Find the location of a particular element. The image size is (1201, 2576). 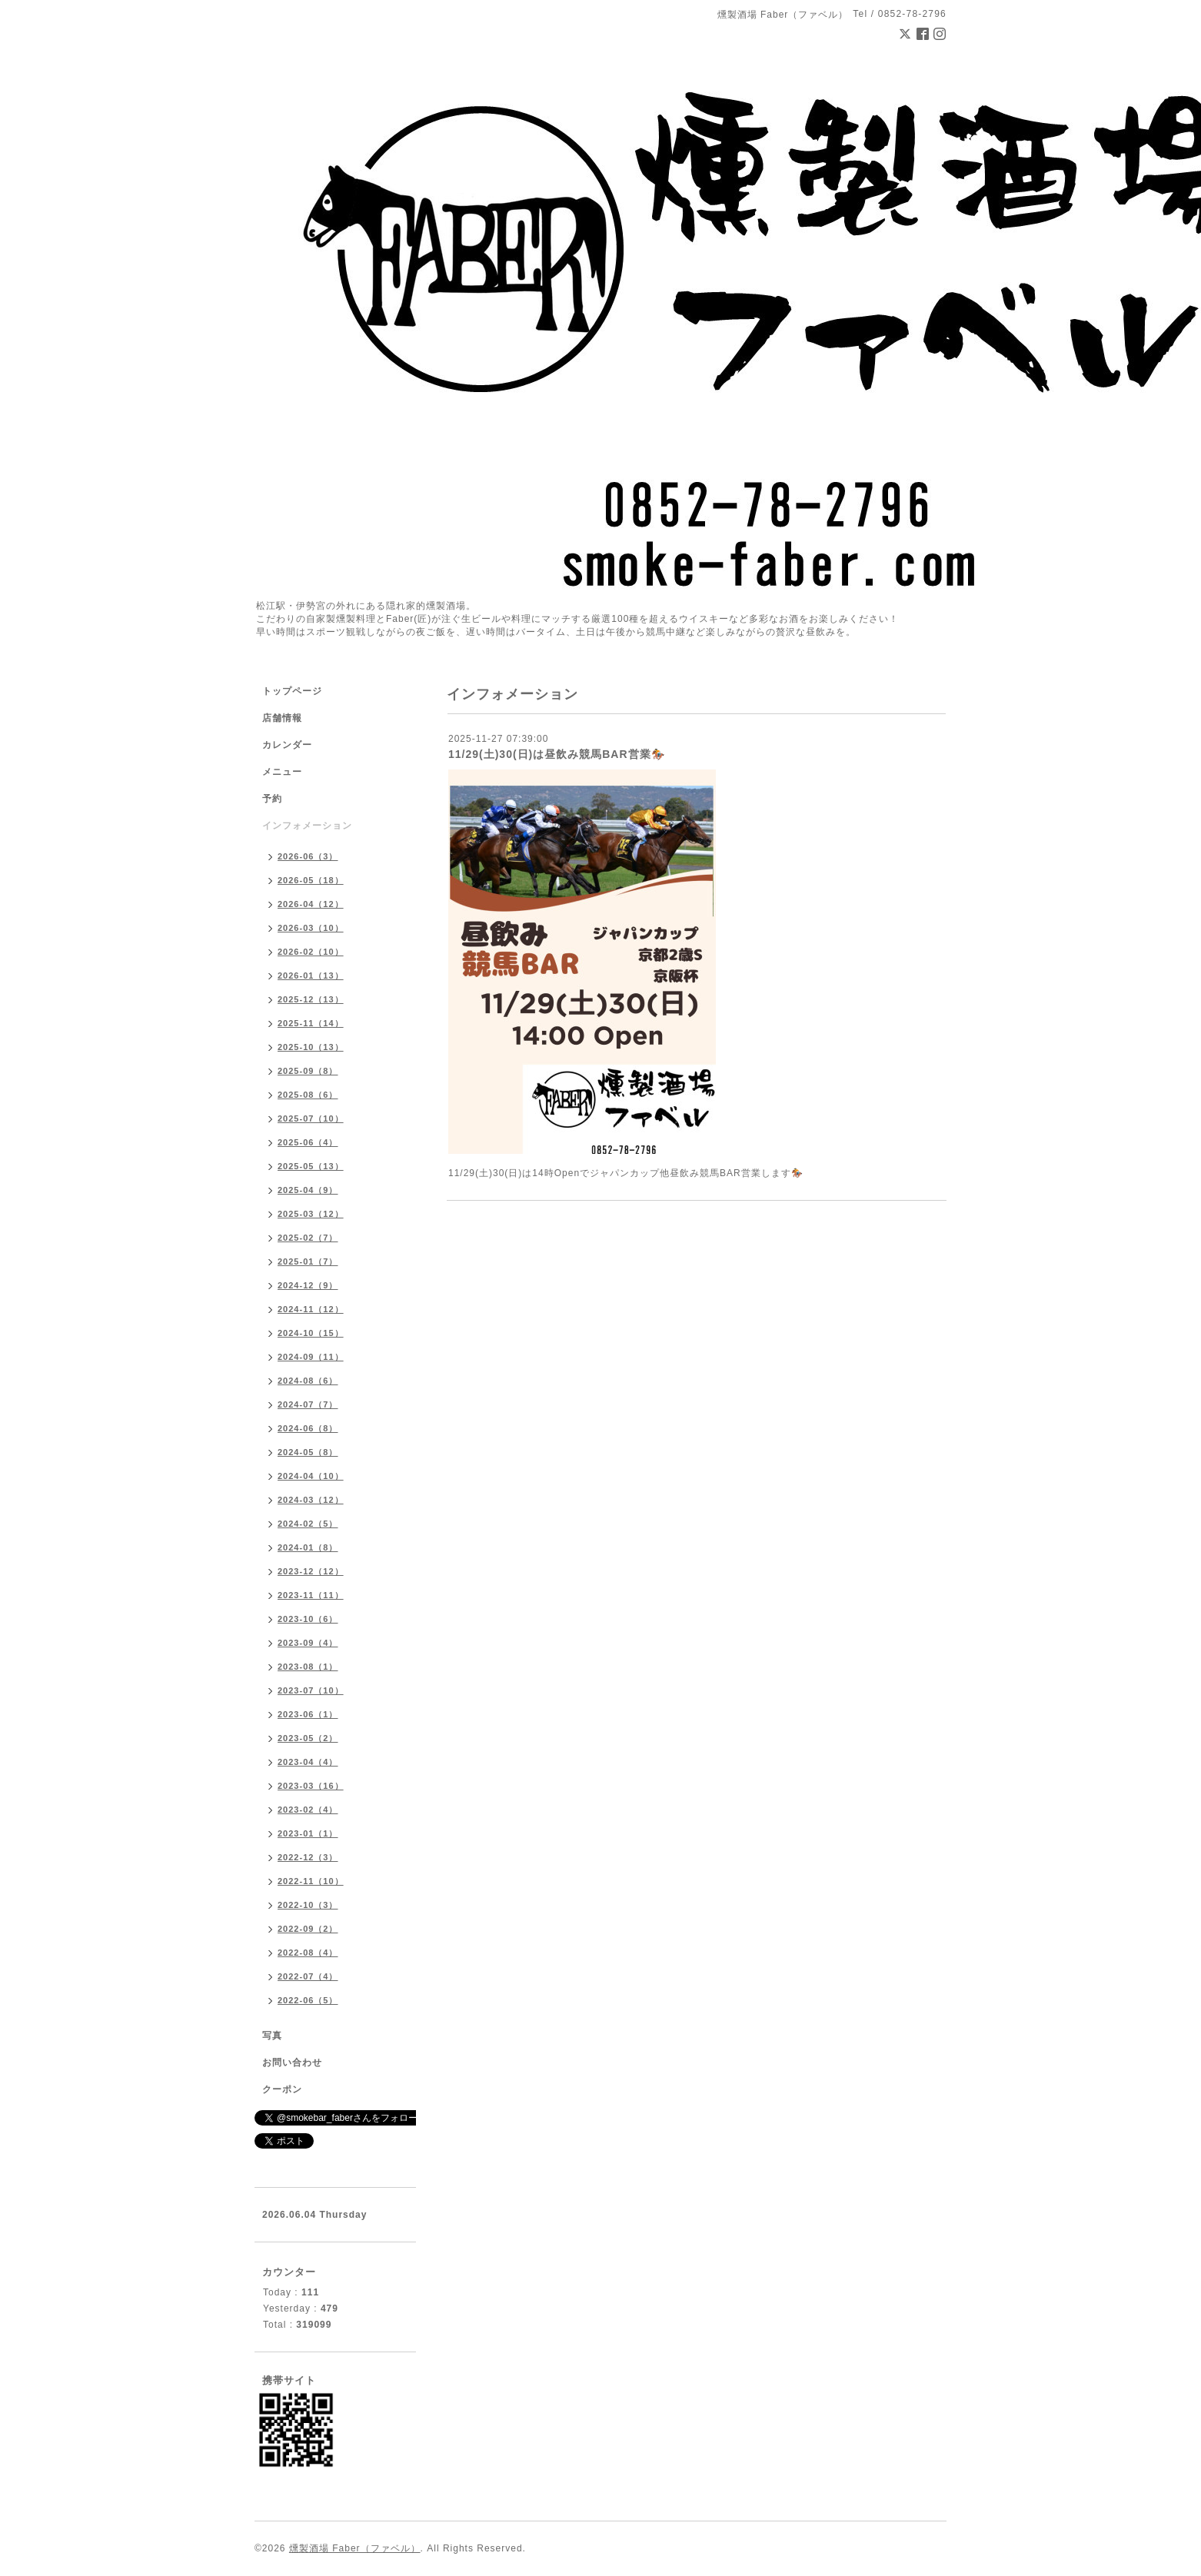

2023-08（1） is located at coordinates (308, 1666).